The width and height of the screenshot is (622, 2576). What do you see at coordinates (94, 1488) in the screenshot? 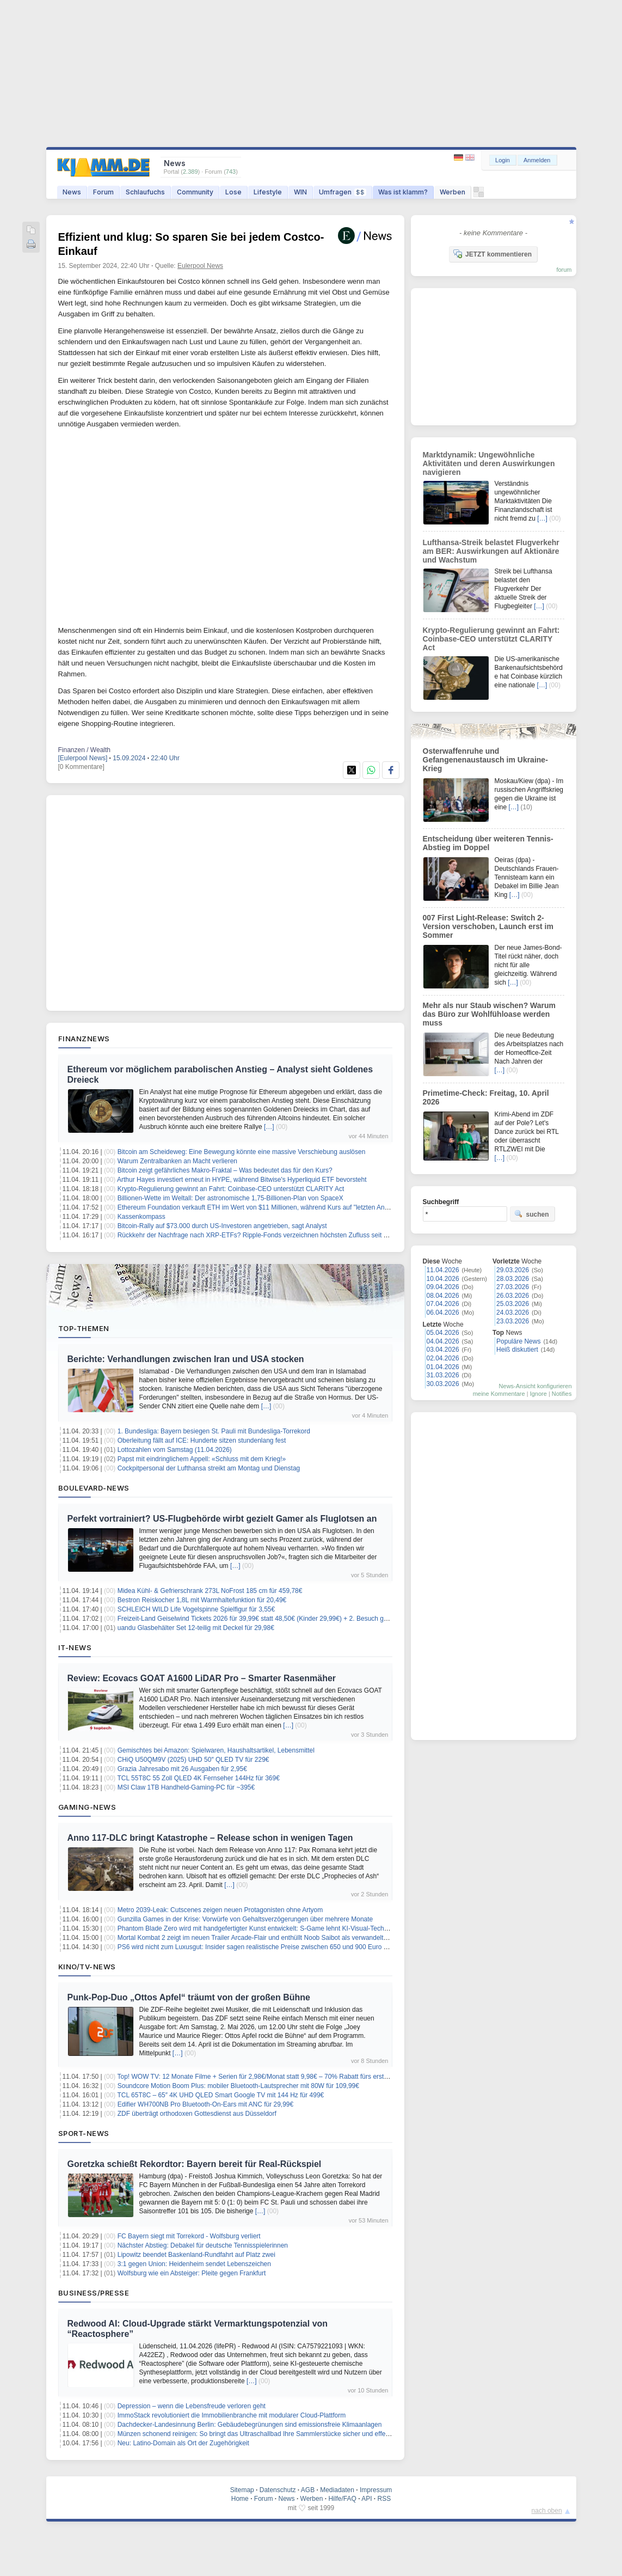
I see `Boulevard-News` at bounding box center [94, 1488].